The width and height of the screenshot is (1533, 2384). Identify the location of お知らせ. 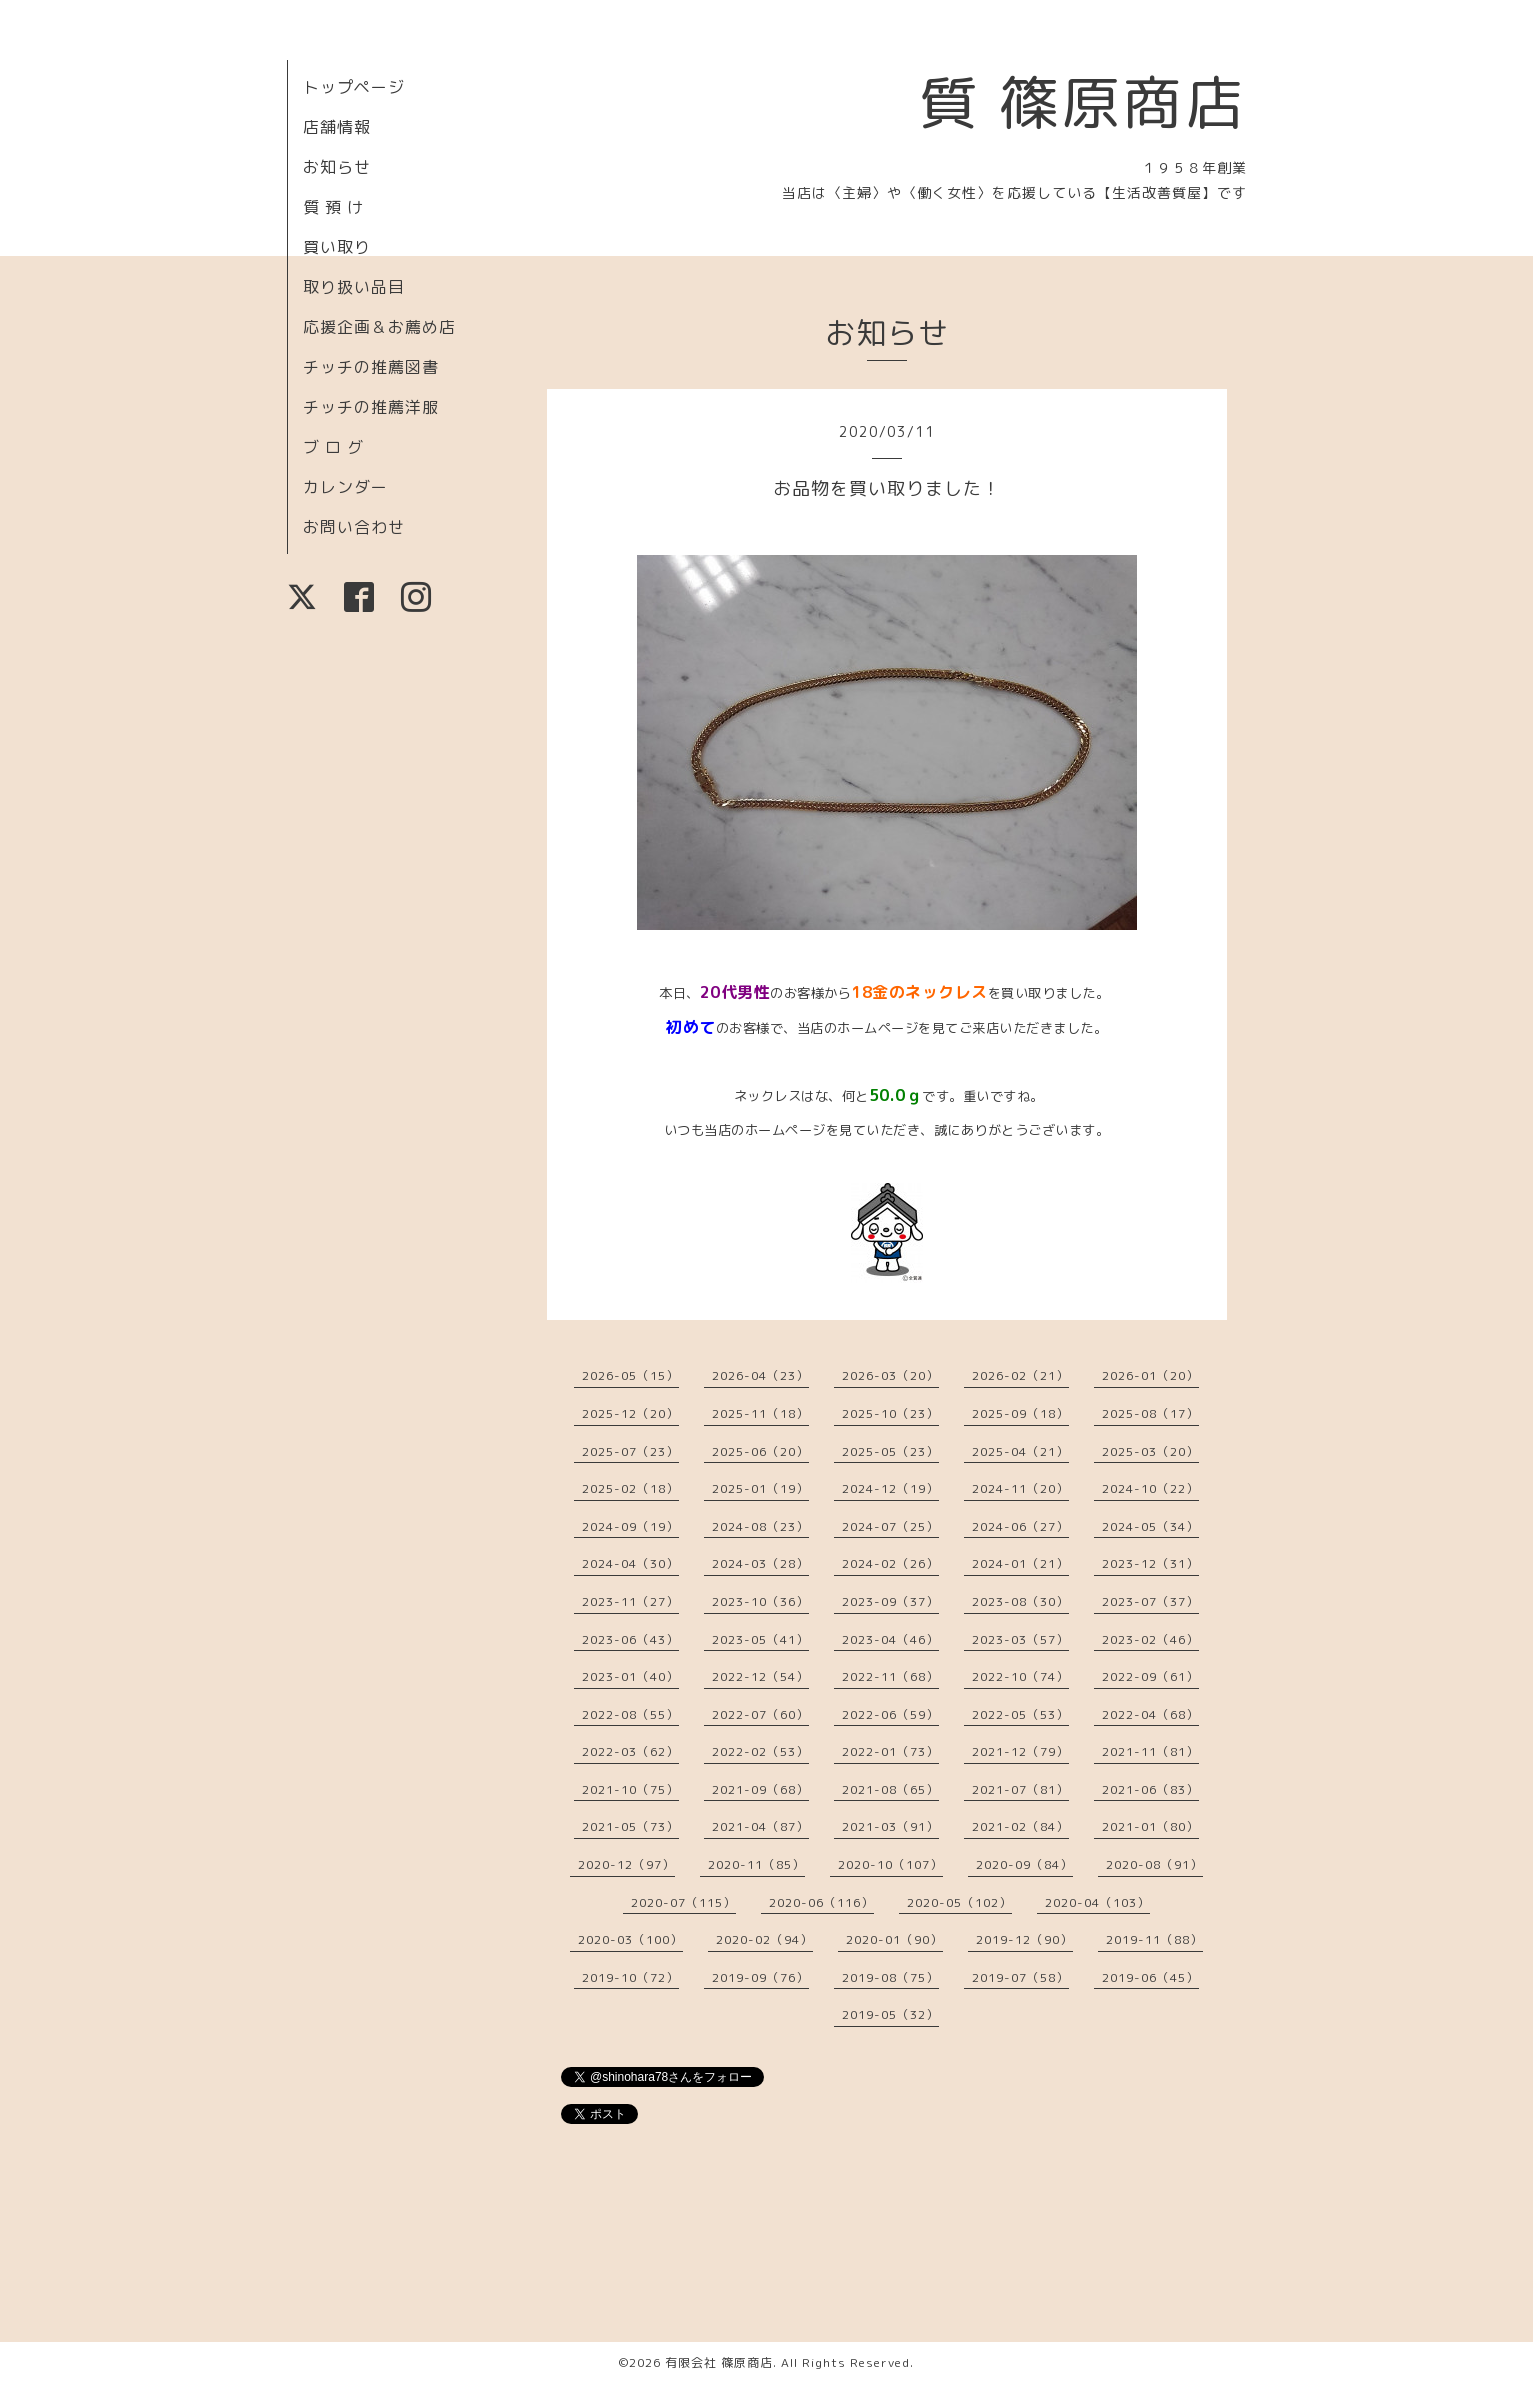
(337, 167).